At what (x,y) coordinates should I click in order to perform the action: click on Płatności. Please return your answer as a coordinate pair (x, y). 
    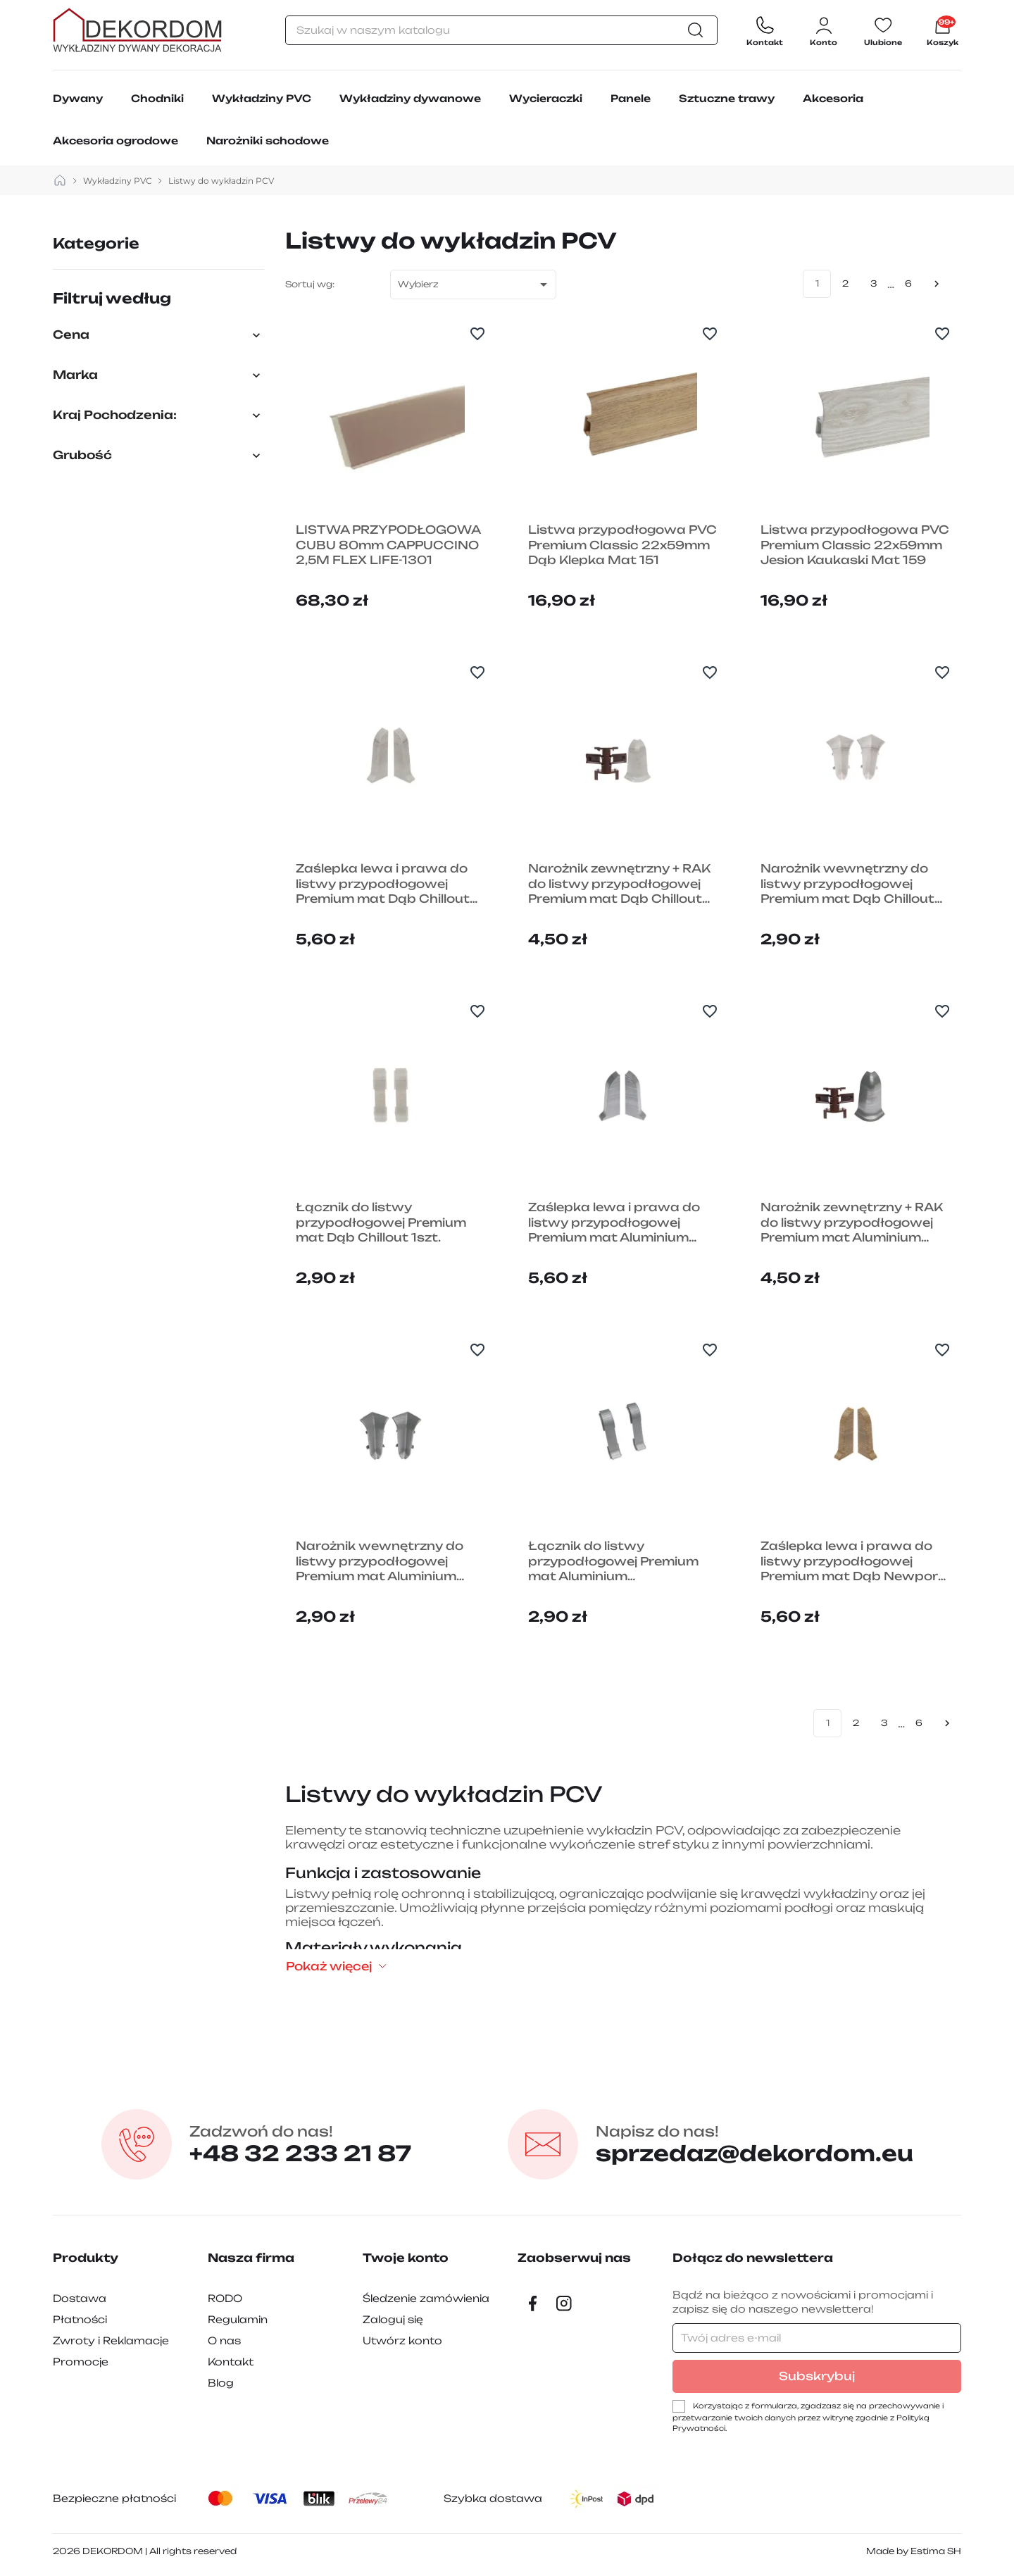
    Looking at the image, I should click on (80, 2319).